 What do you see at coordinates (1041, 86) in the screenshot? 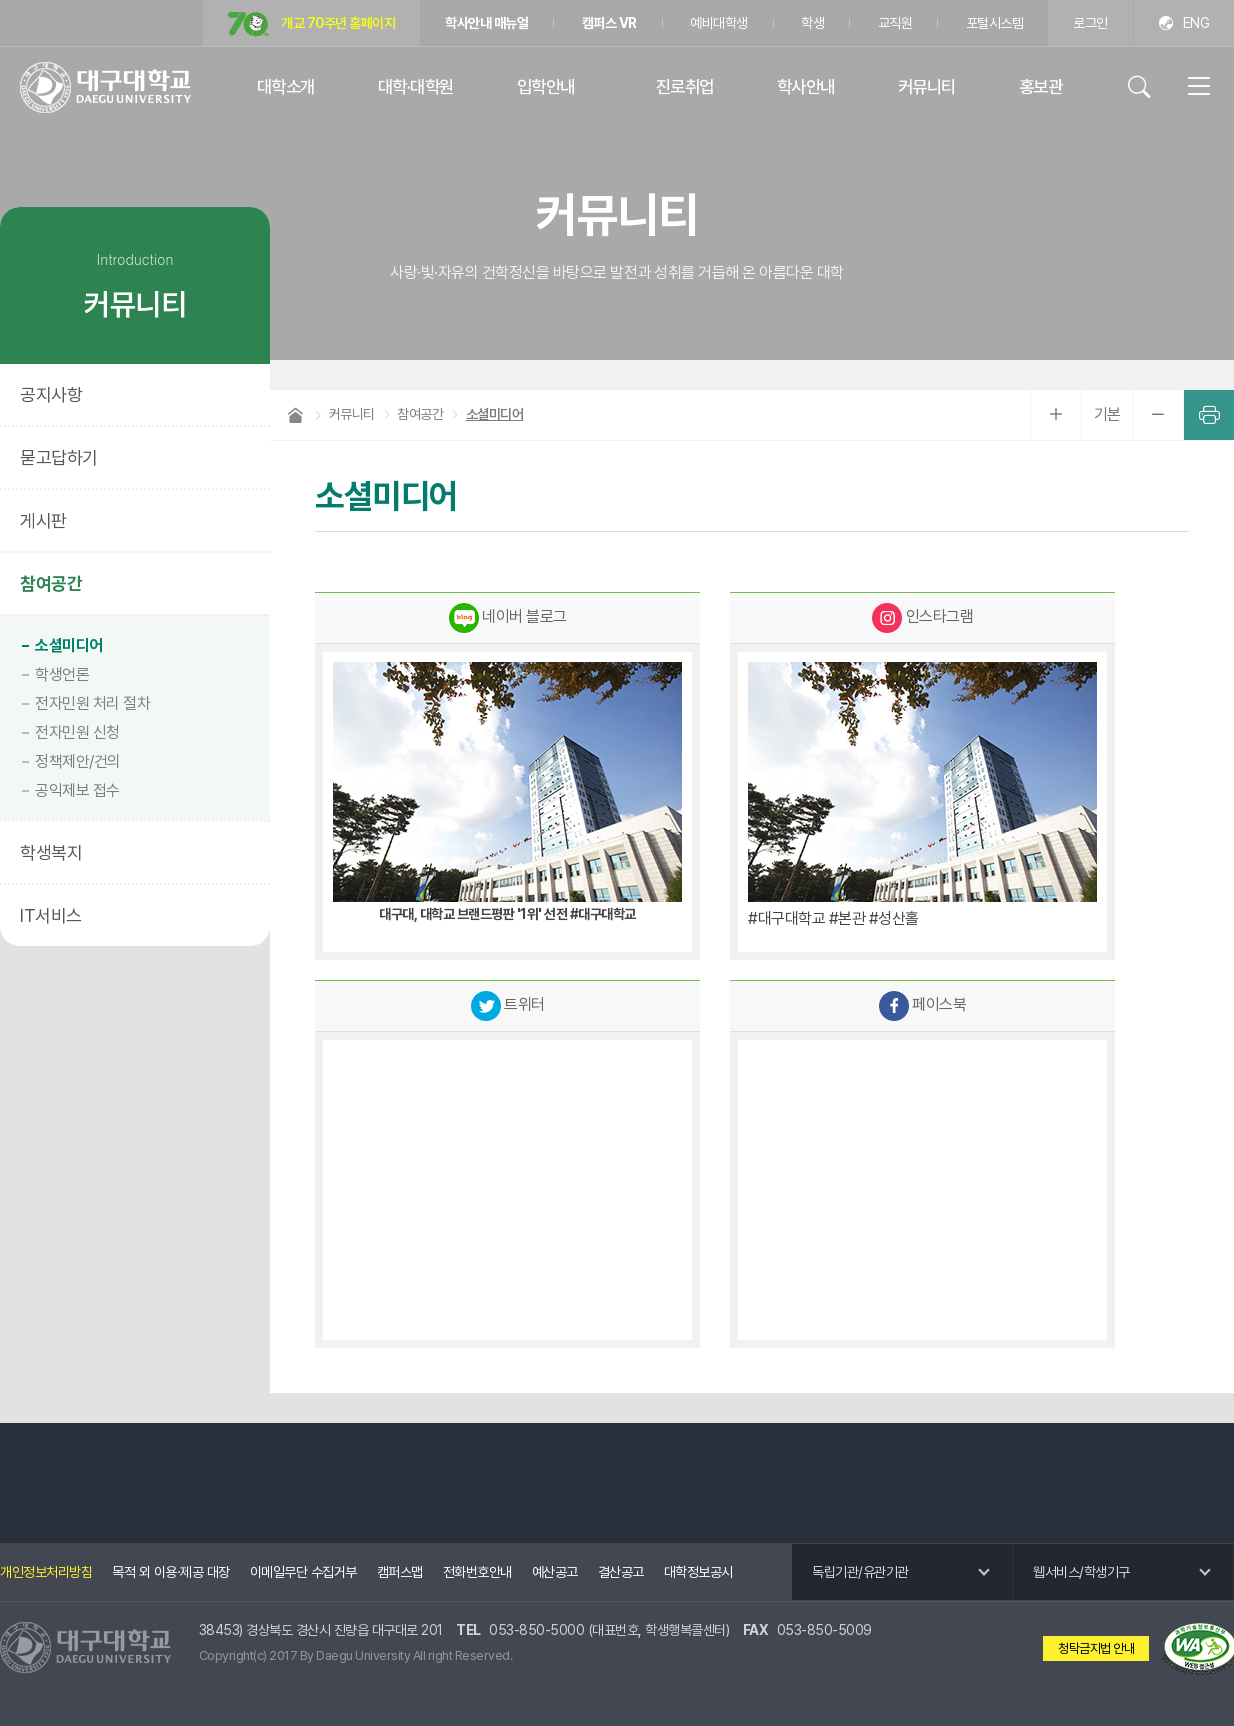
I see `홍보관` at bounding box center [1041, 86].